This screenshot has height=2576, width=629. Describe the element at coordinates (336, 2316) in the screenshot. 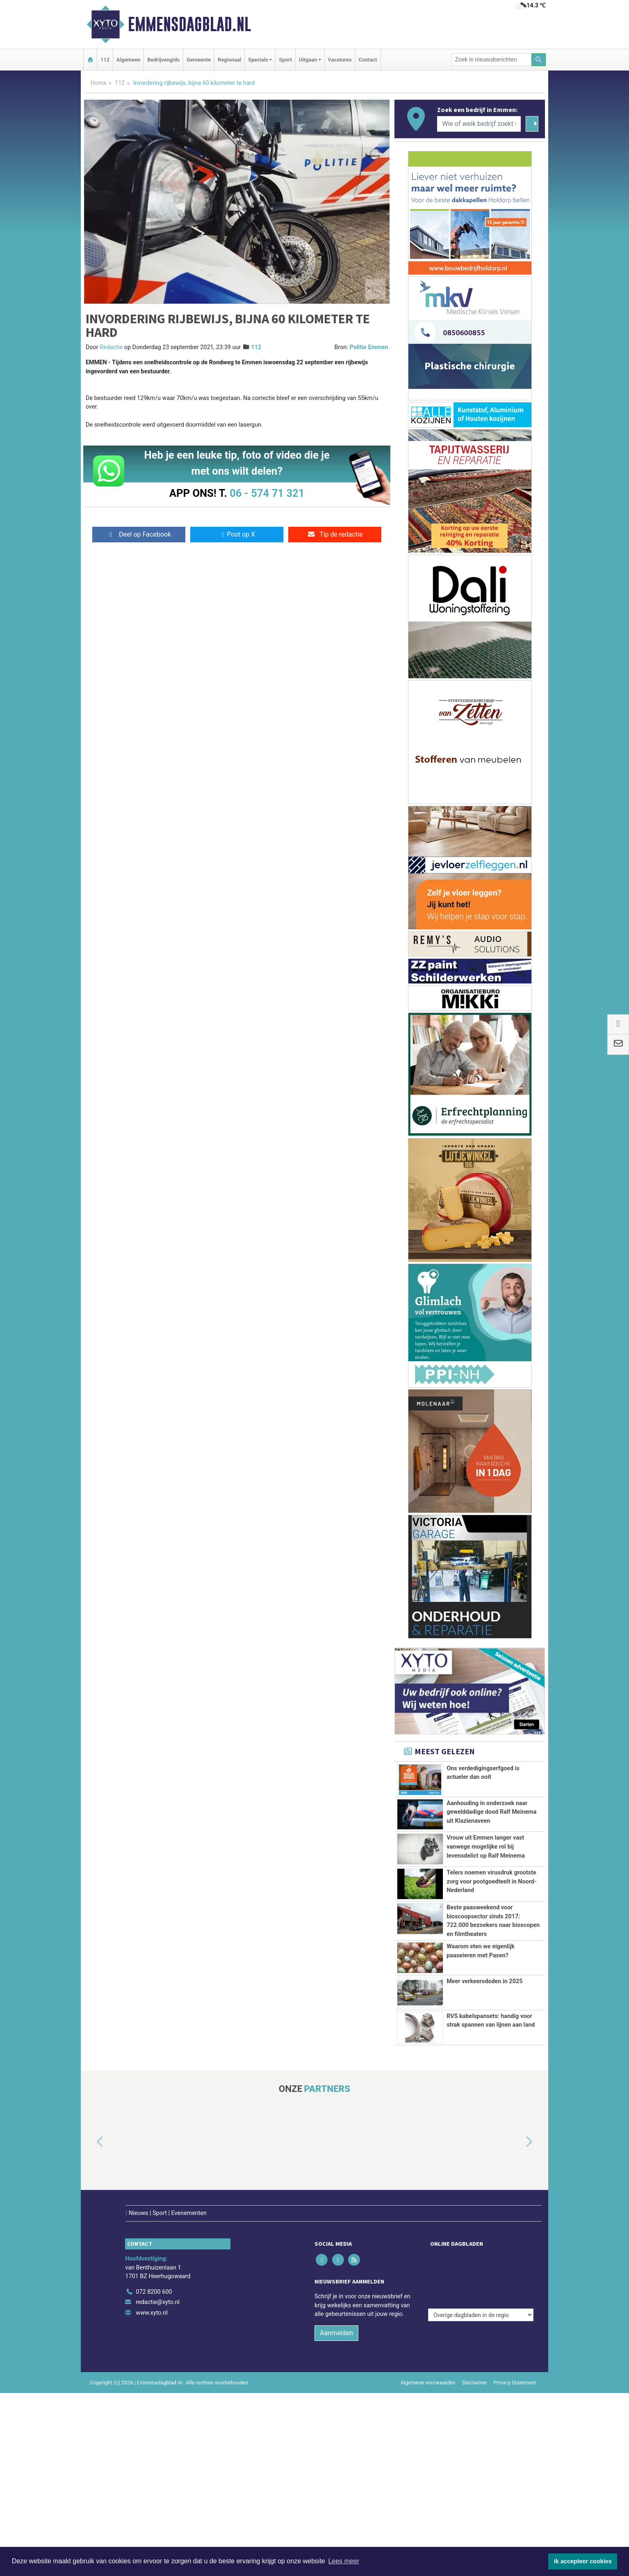

I see `Aanmelden` at that location.